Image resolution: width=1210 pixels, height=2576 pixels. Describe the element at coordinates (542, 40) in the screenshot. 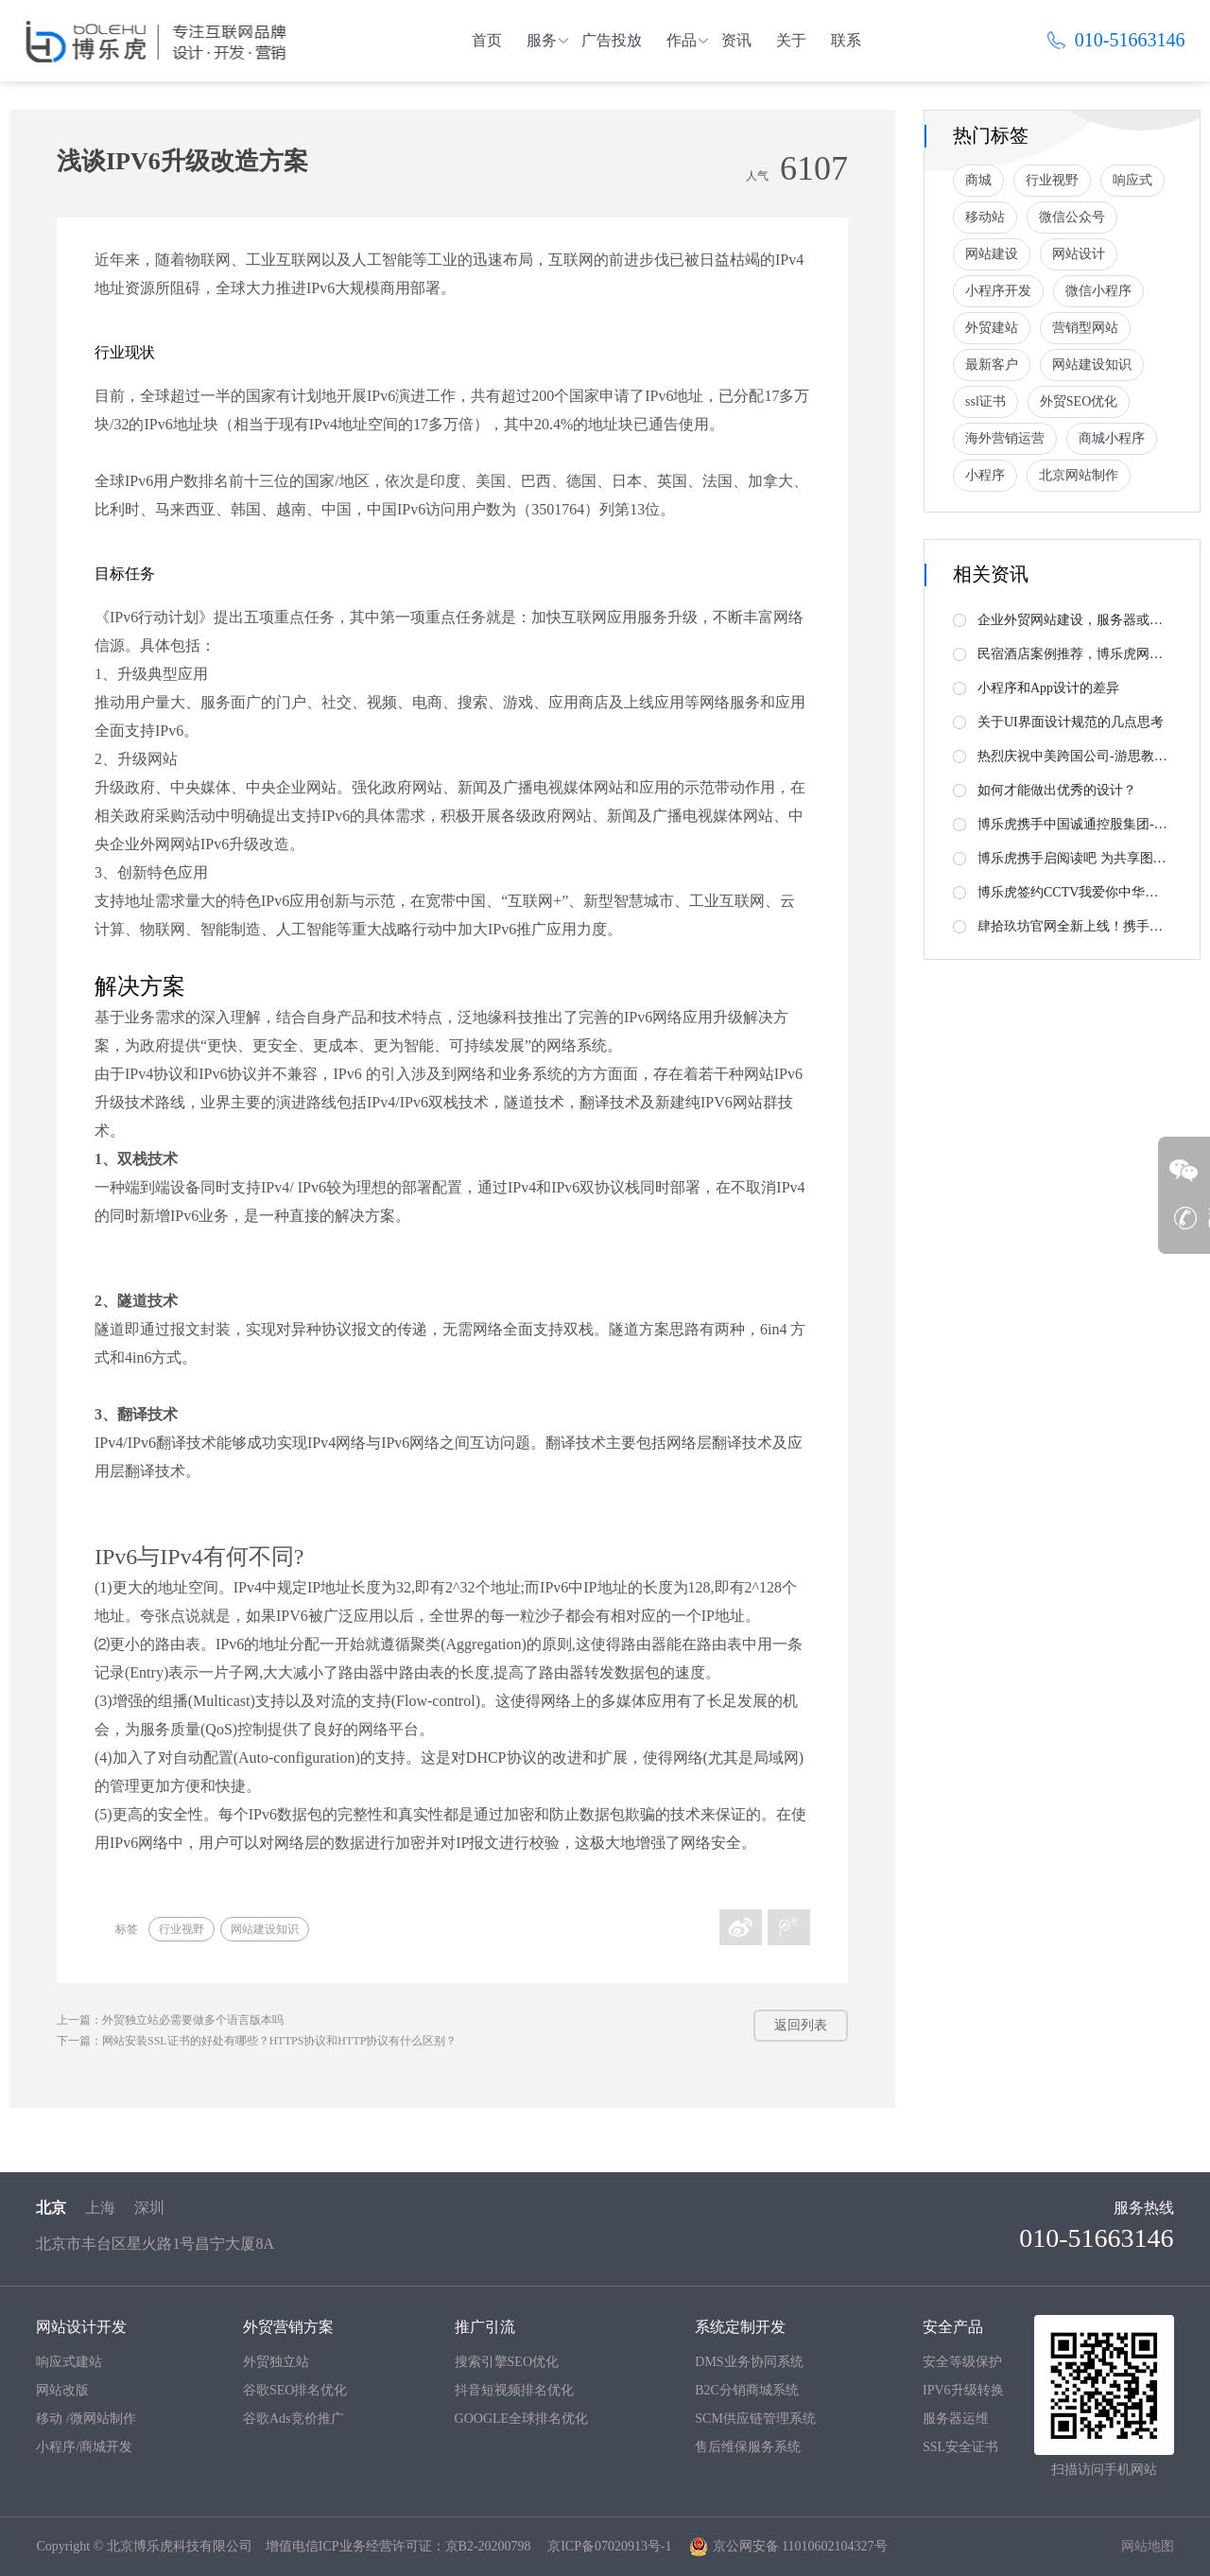

I see `服务` at that location.